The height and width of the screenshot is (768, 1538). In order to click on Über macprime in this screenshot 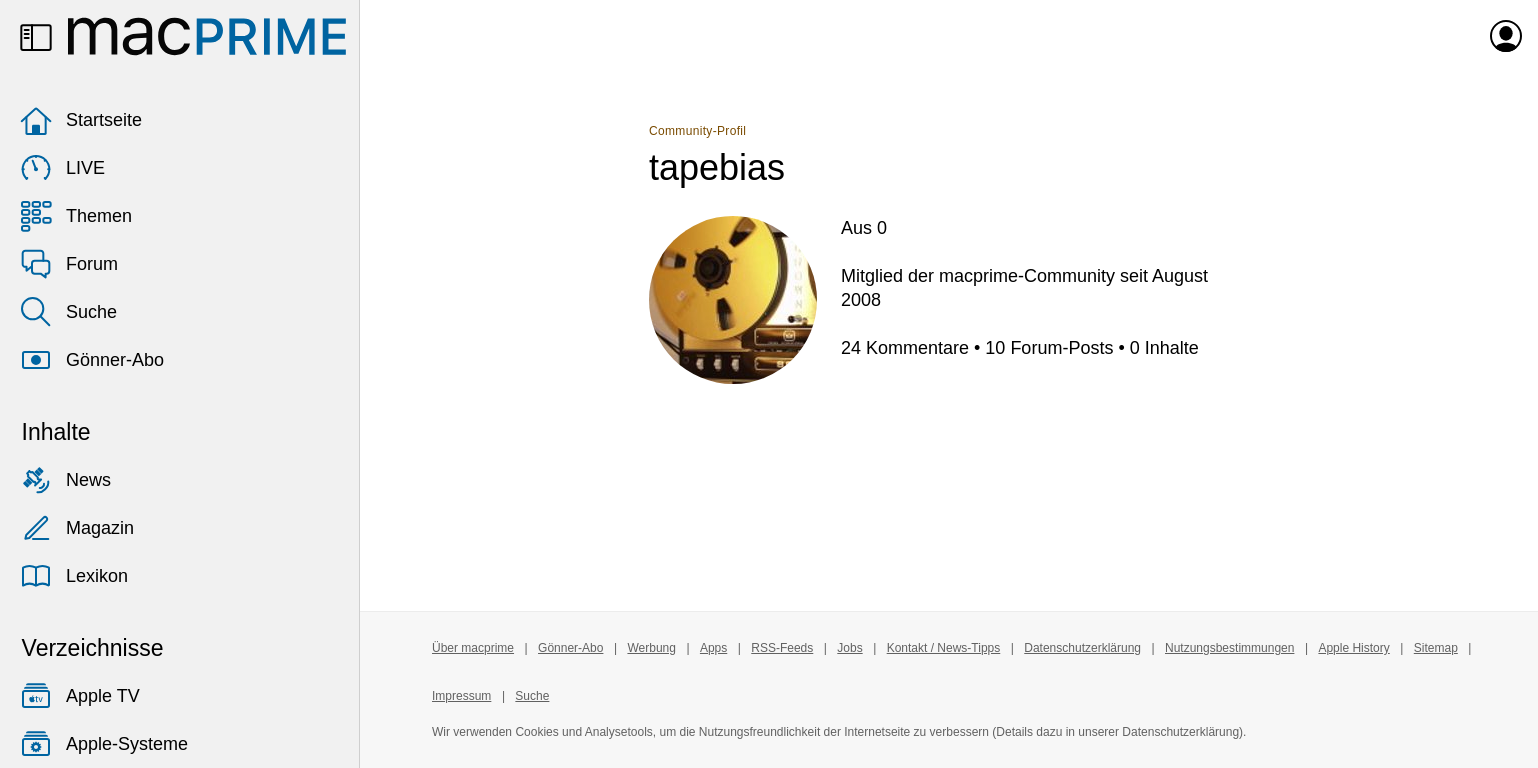, I will do `click(473, 648)`.